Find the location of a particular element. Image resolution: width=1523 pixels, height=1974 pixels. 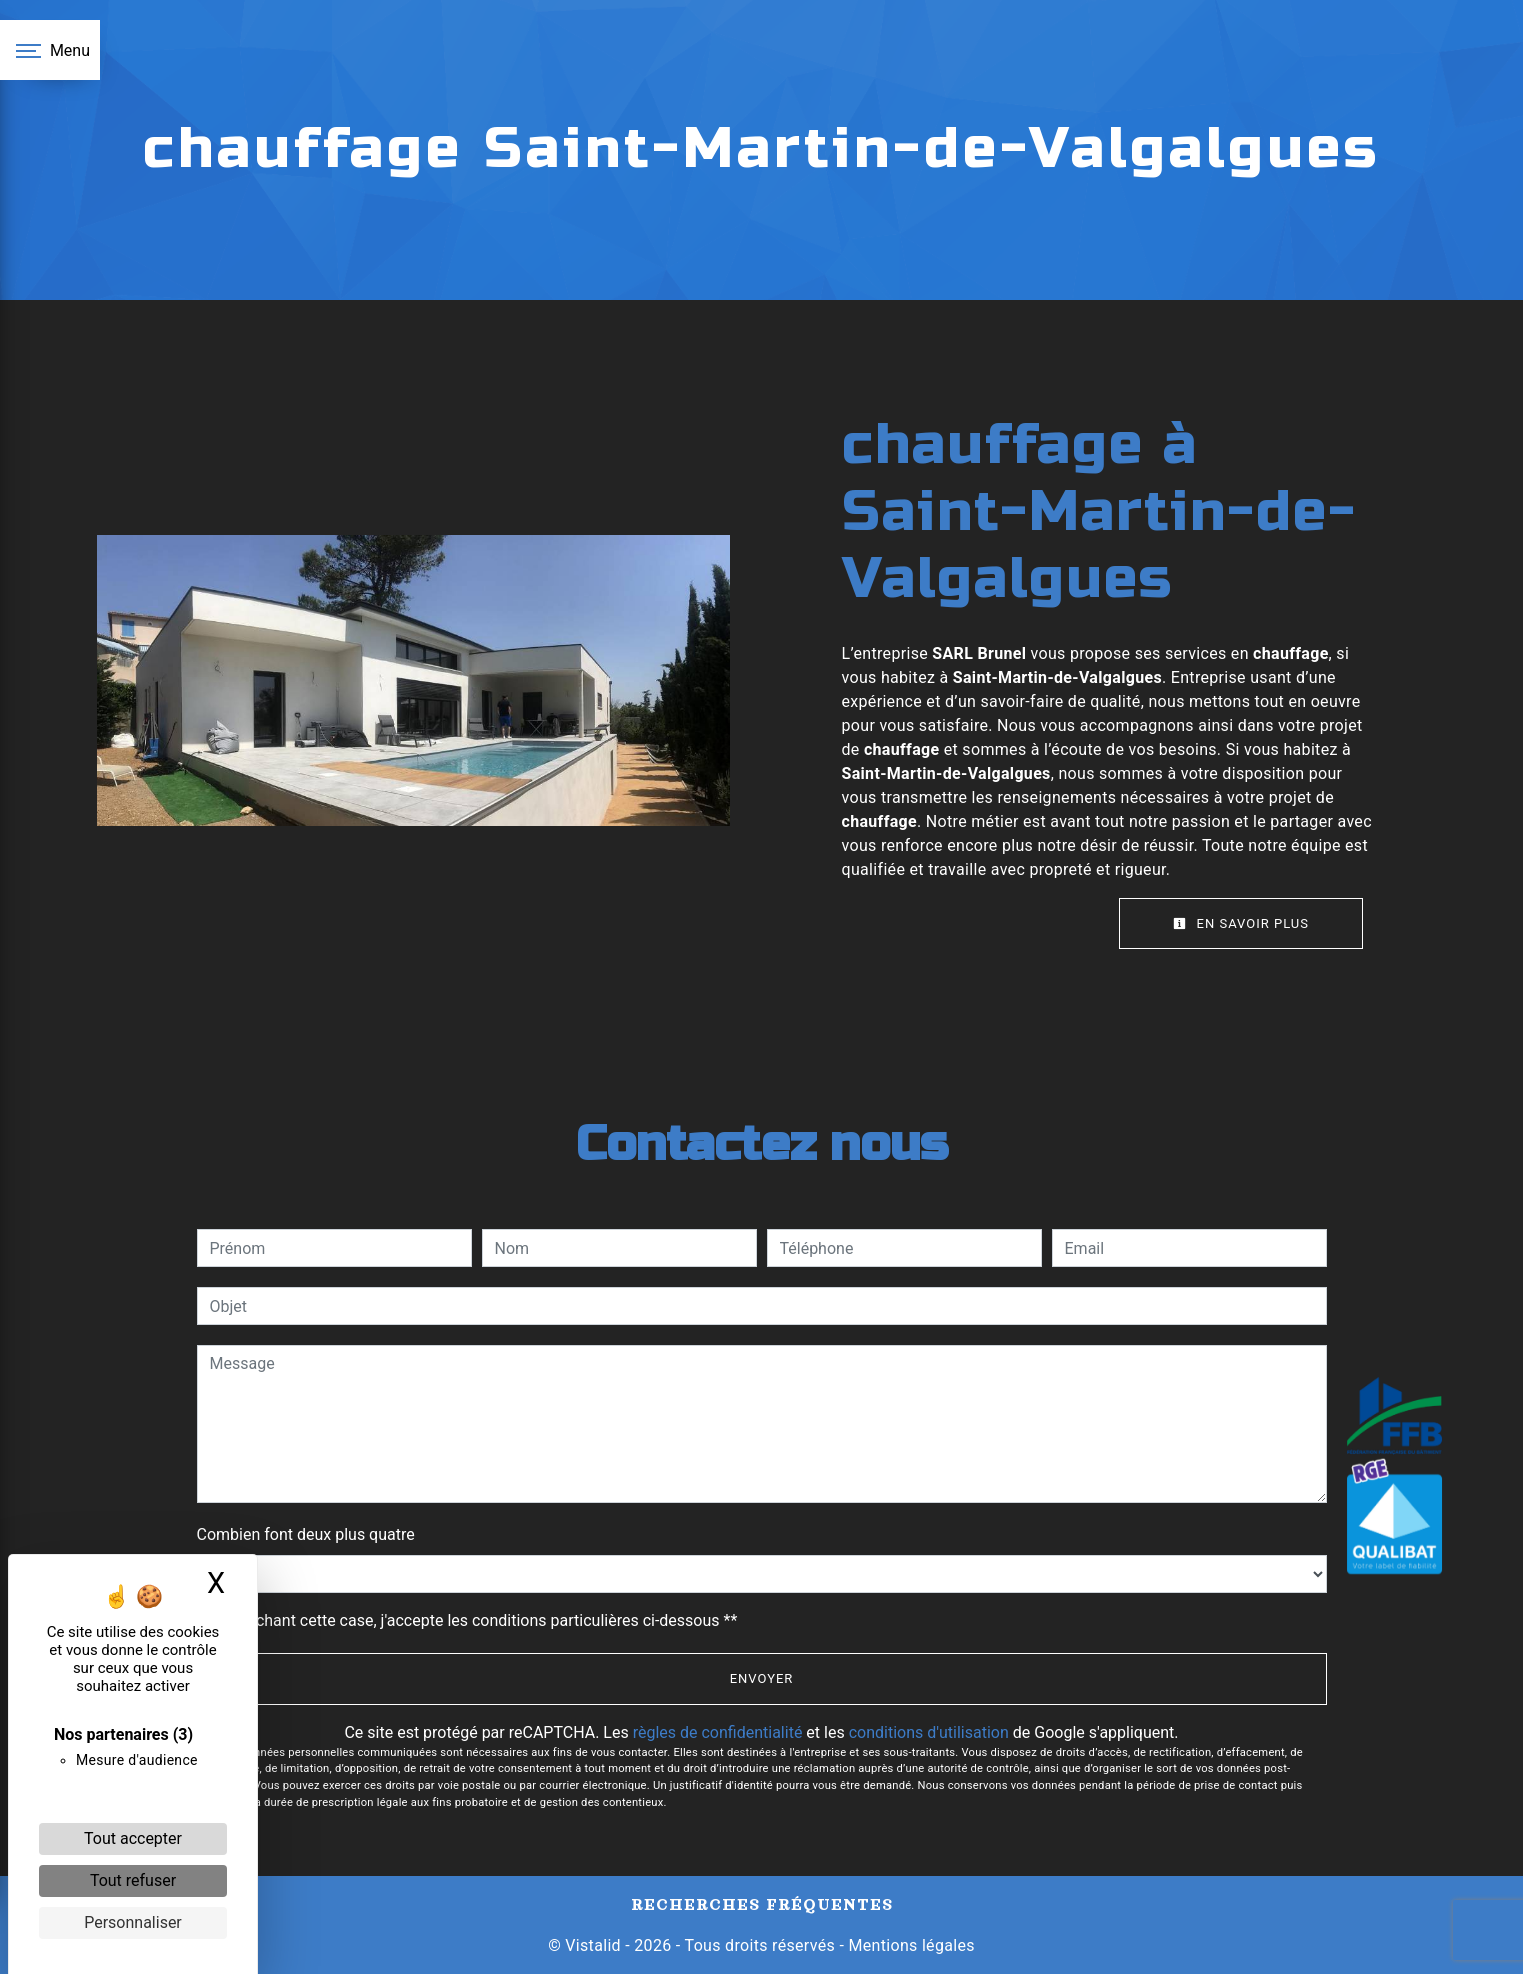

Vistalid is located at coordinates (593, 1945).